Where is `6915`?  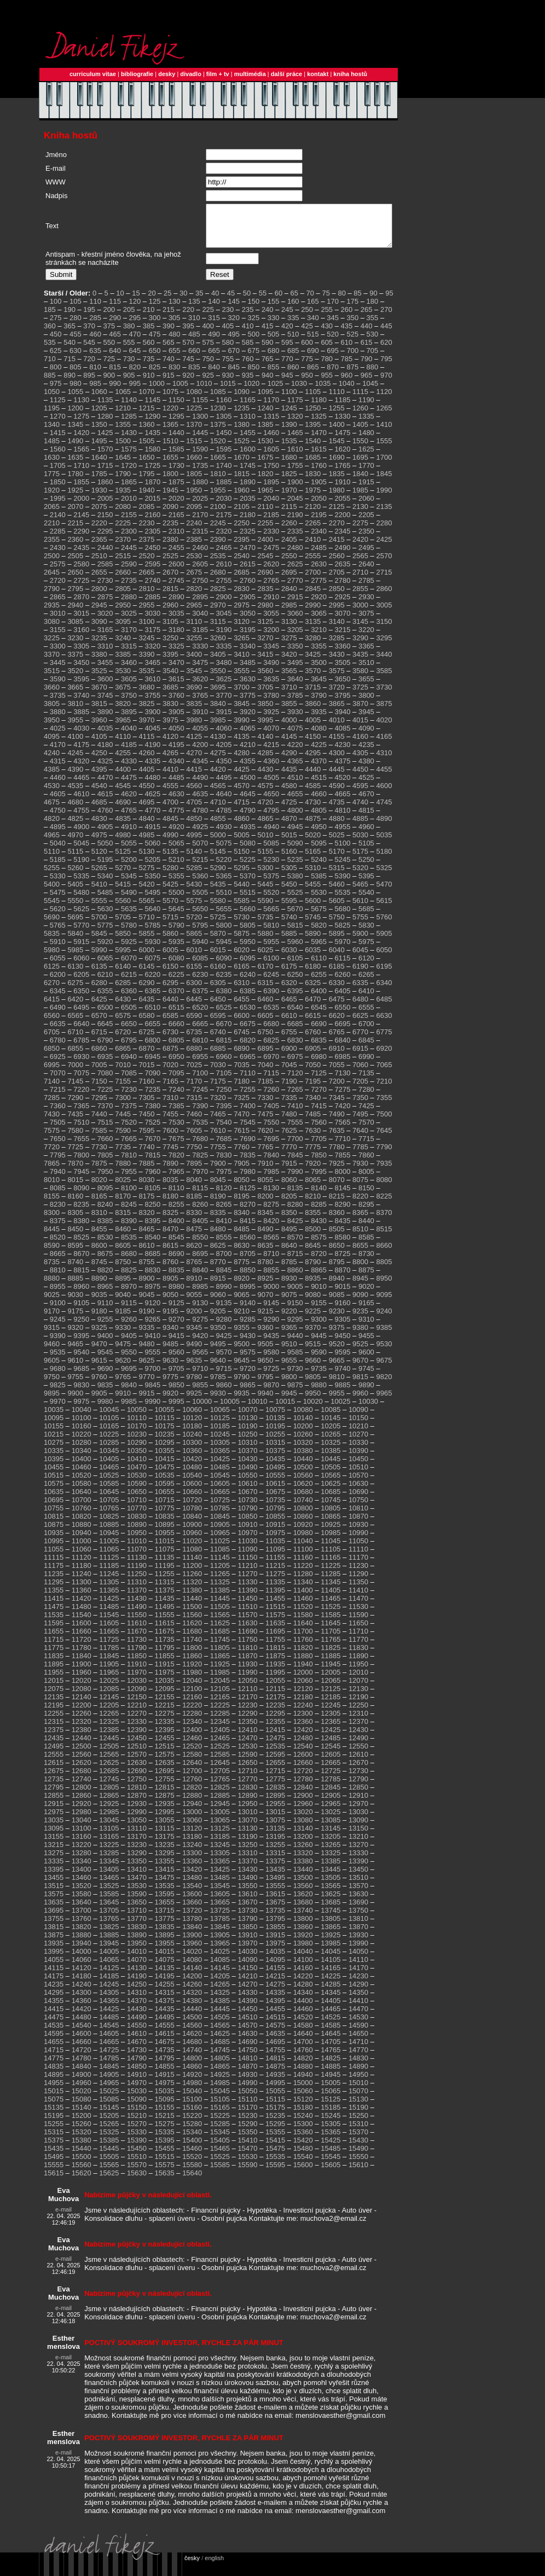
6915 is located at coordinates (360, 1056).